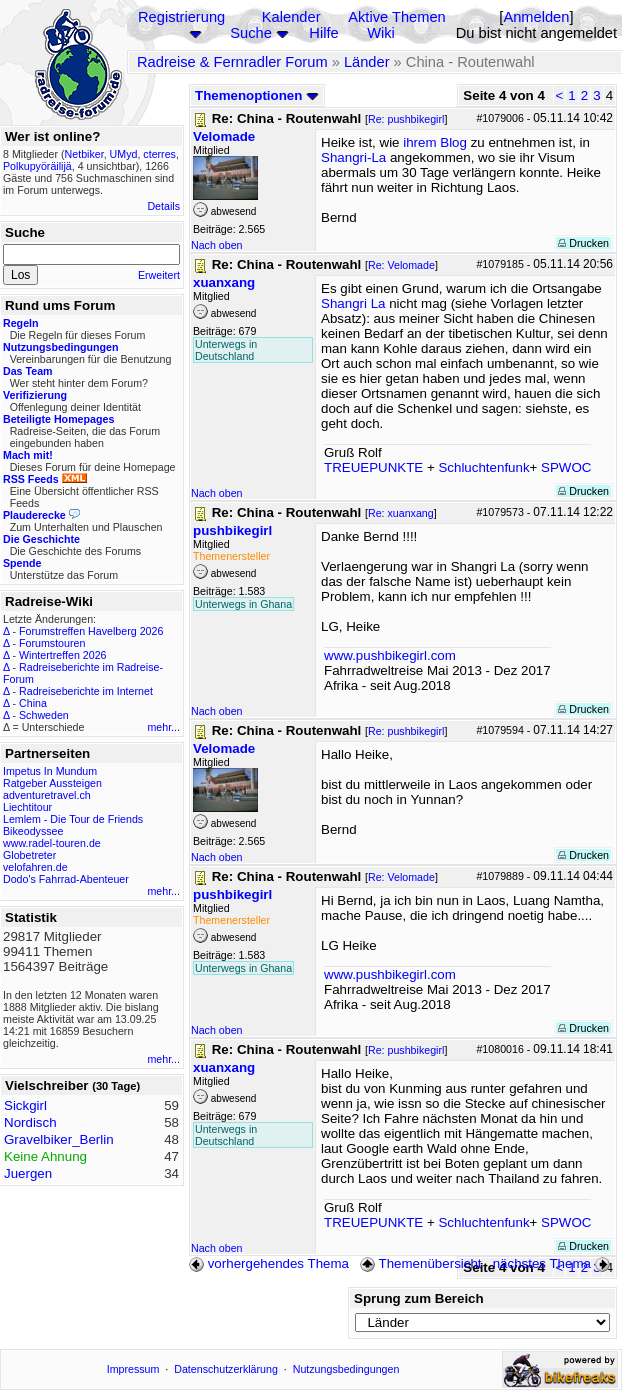 The width and height of the screenshot is (622, 1395). Describe the element at coordinates (33, 831) in the screenshot. I see `Bikeodyssee` at that location.